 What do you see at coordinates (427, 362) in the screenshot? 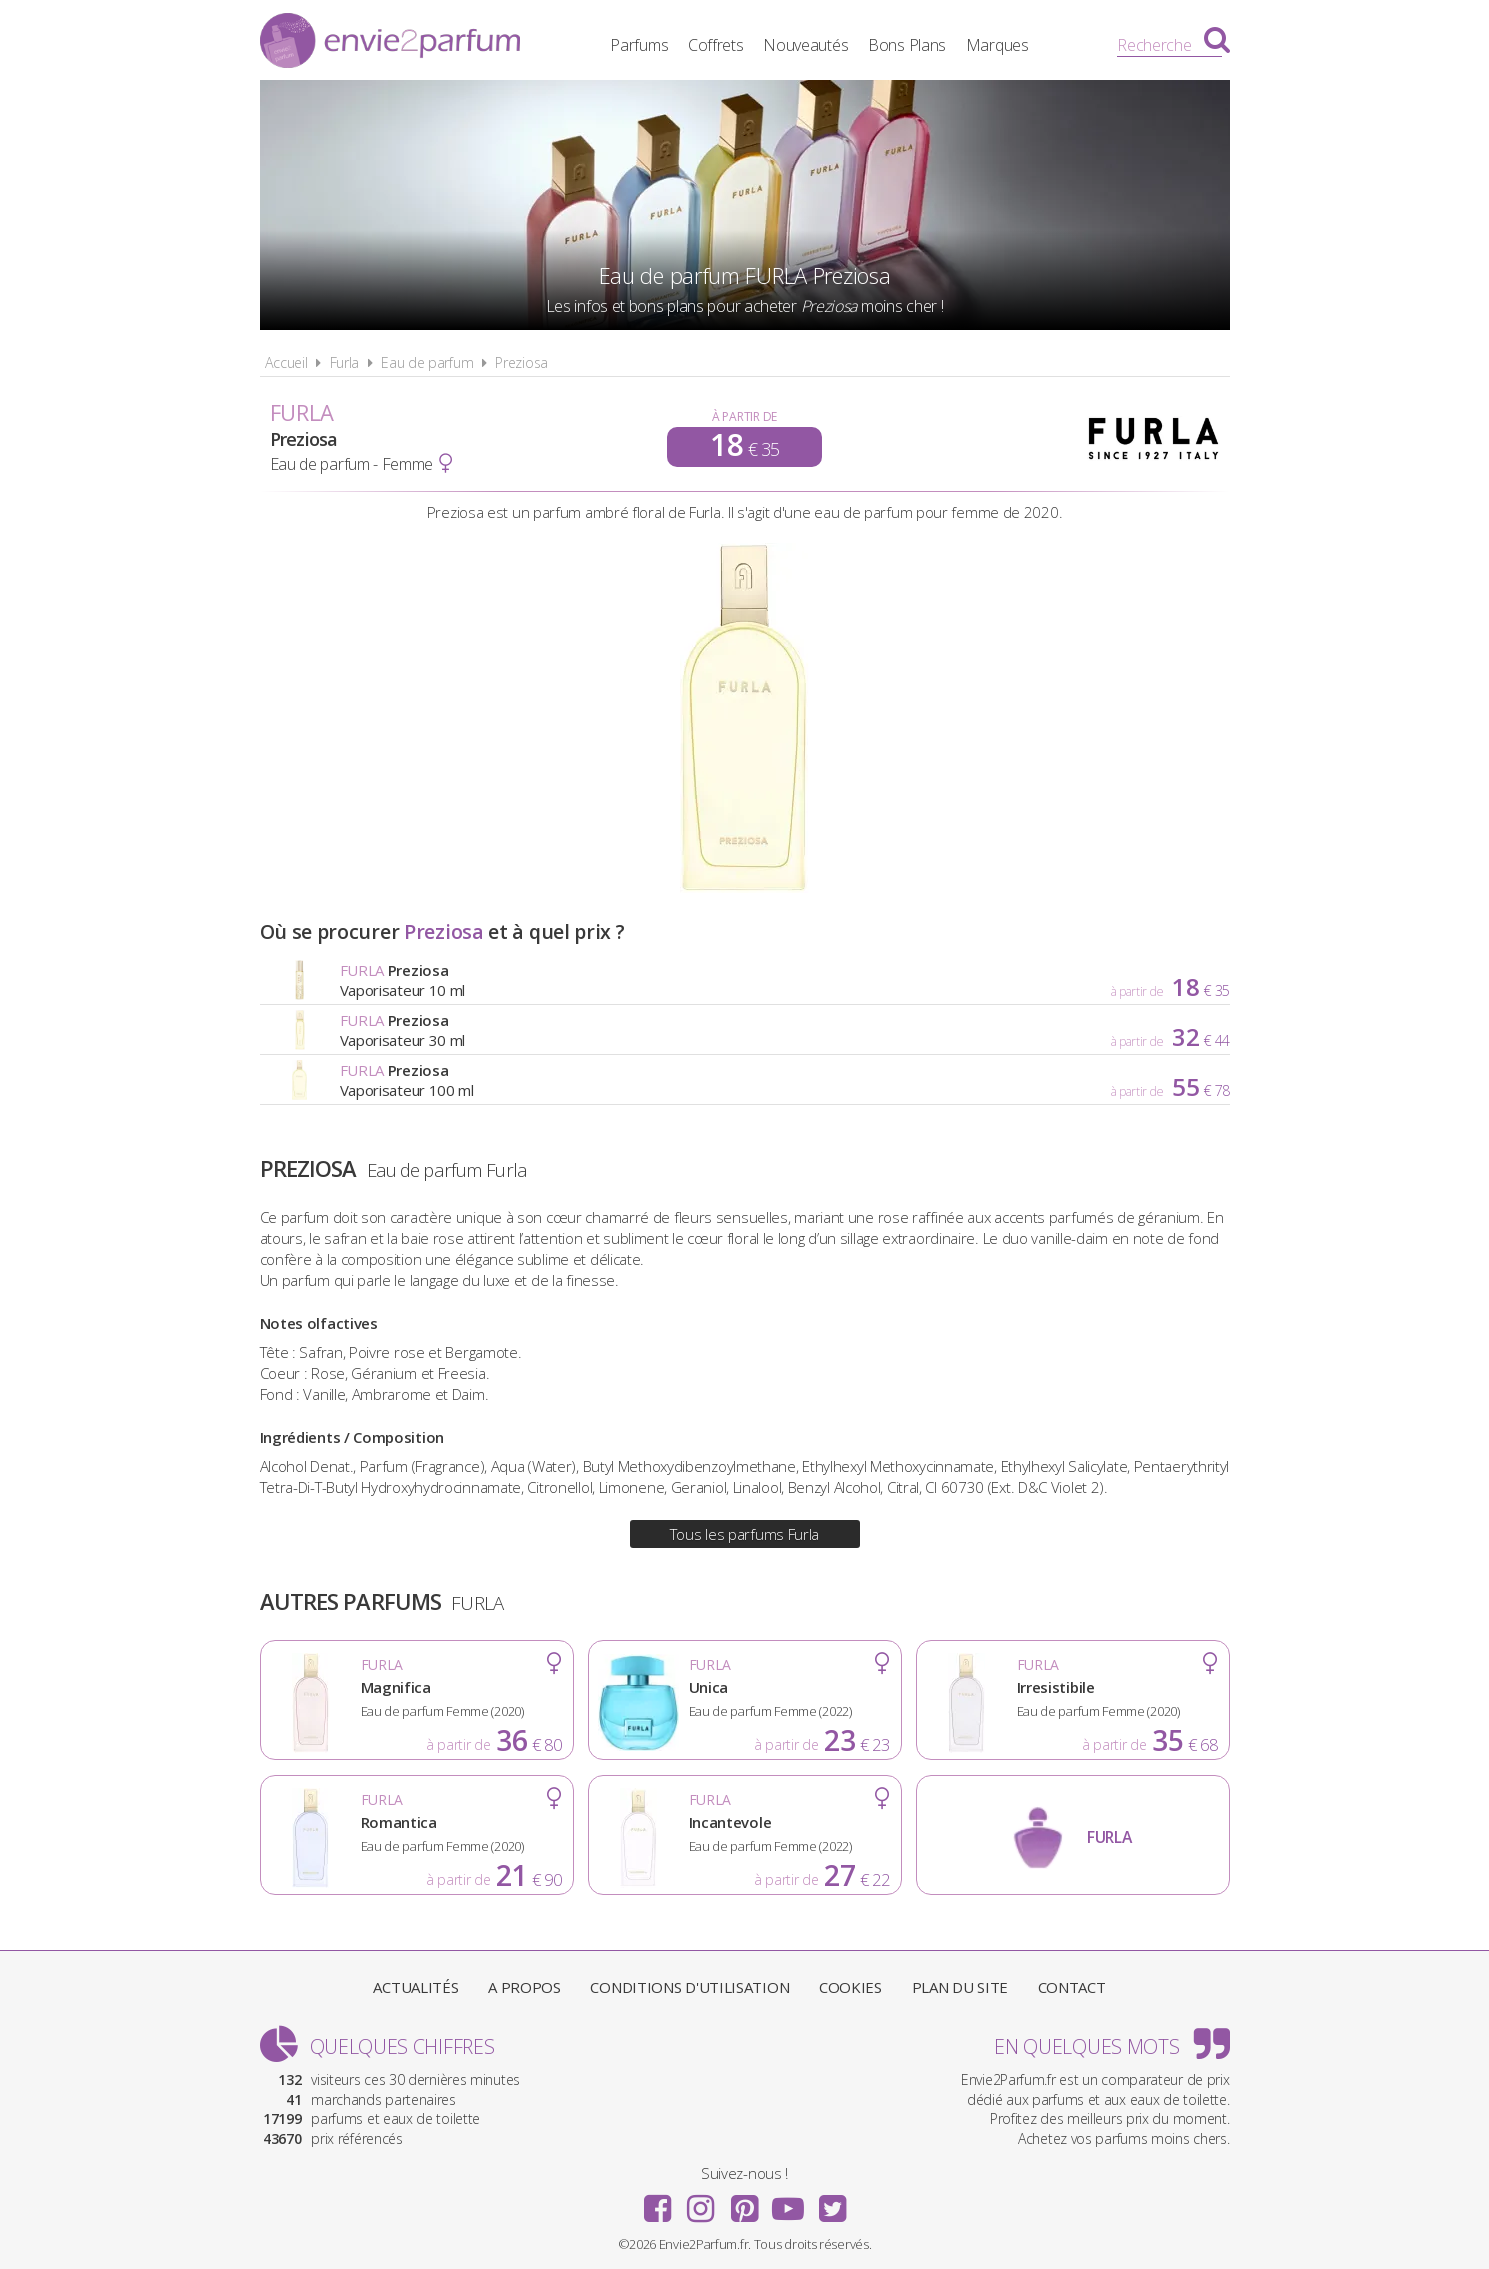
I see `Eau de parfum` at bounding box center [427, 362].